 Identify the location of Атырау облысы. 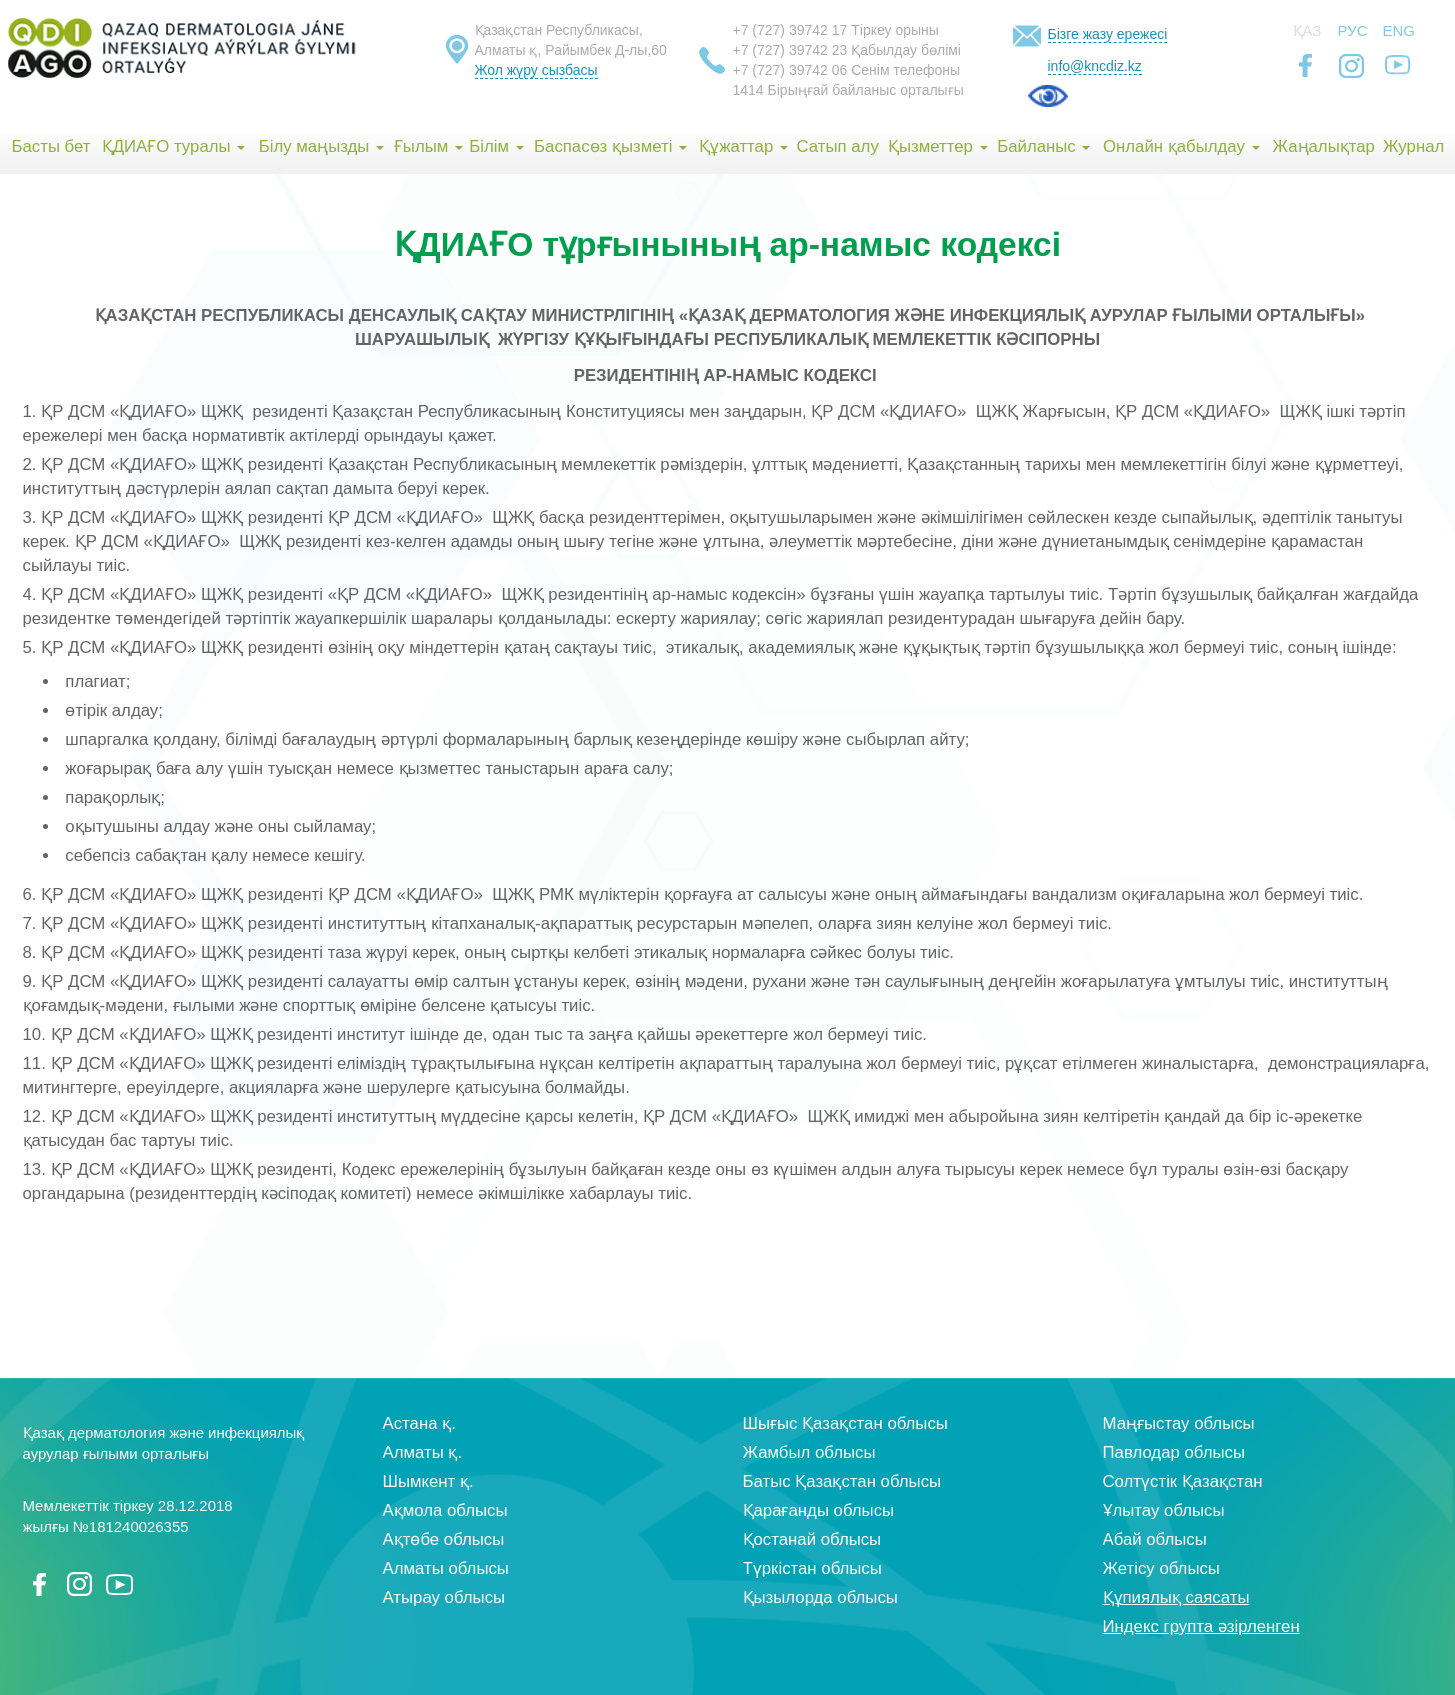
(444, 1597).